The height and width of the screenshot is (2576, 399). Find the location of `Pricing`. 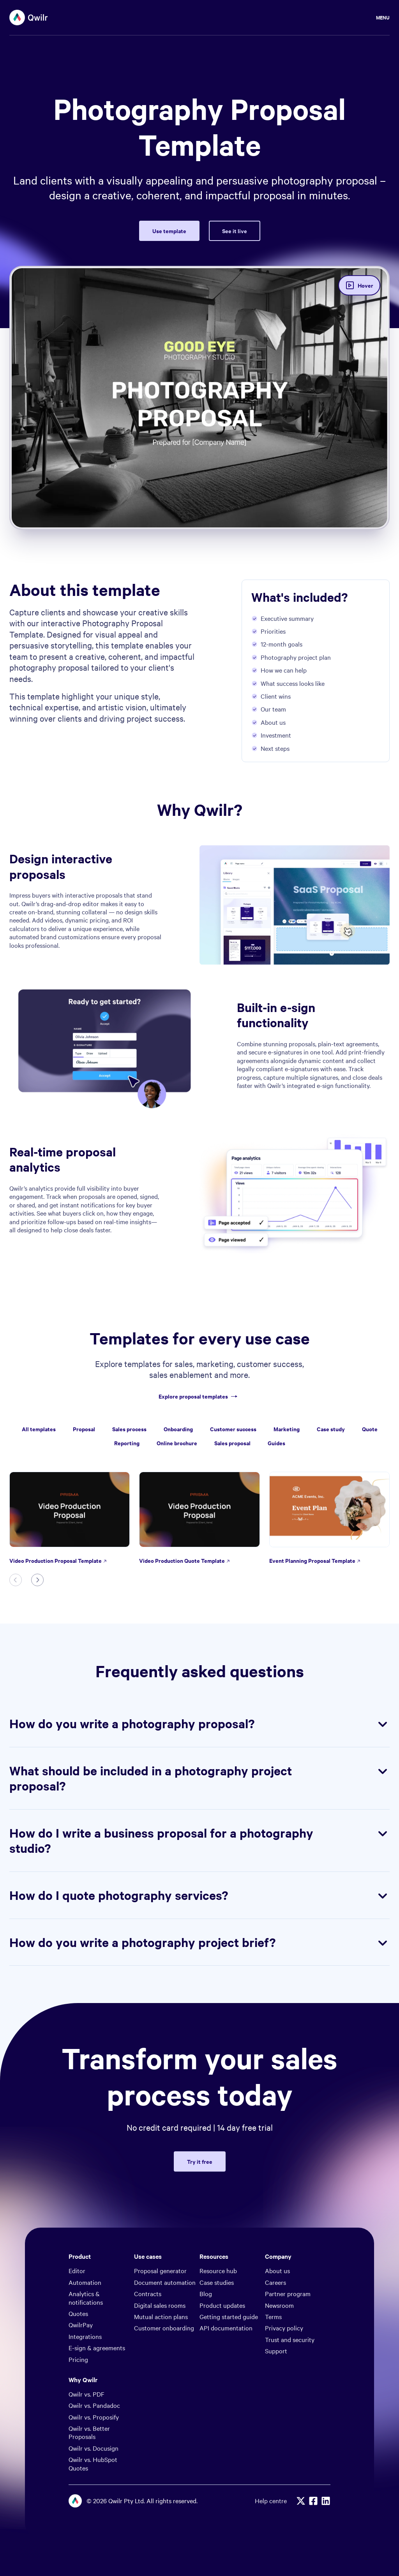

Pricing is located at coordinates (78, 2359).